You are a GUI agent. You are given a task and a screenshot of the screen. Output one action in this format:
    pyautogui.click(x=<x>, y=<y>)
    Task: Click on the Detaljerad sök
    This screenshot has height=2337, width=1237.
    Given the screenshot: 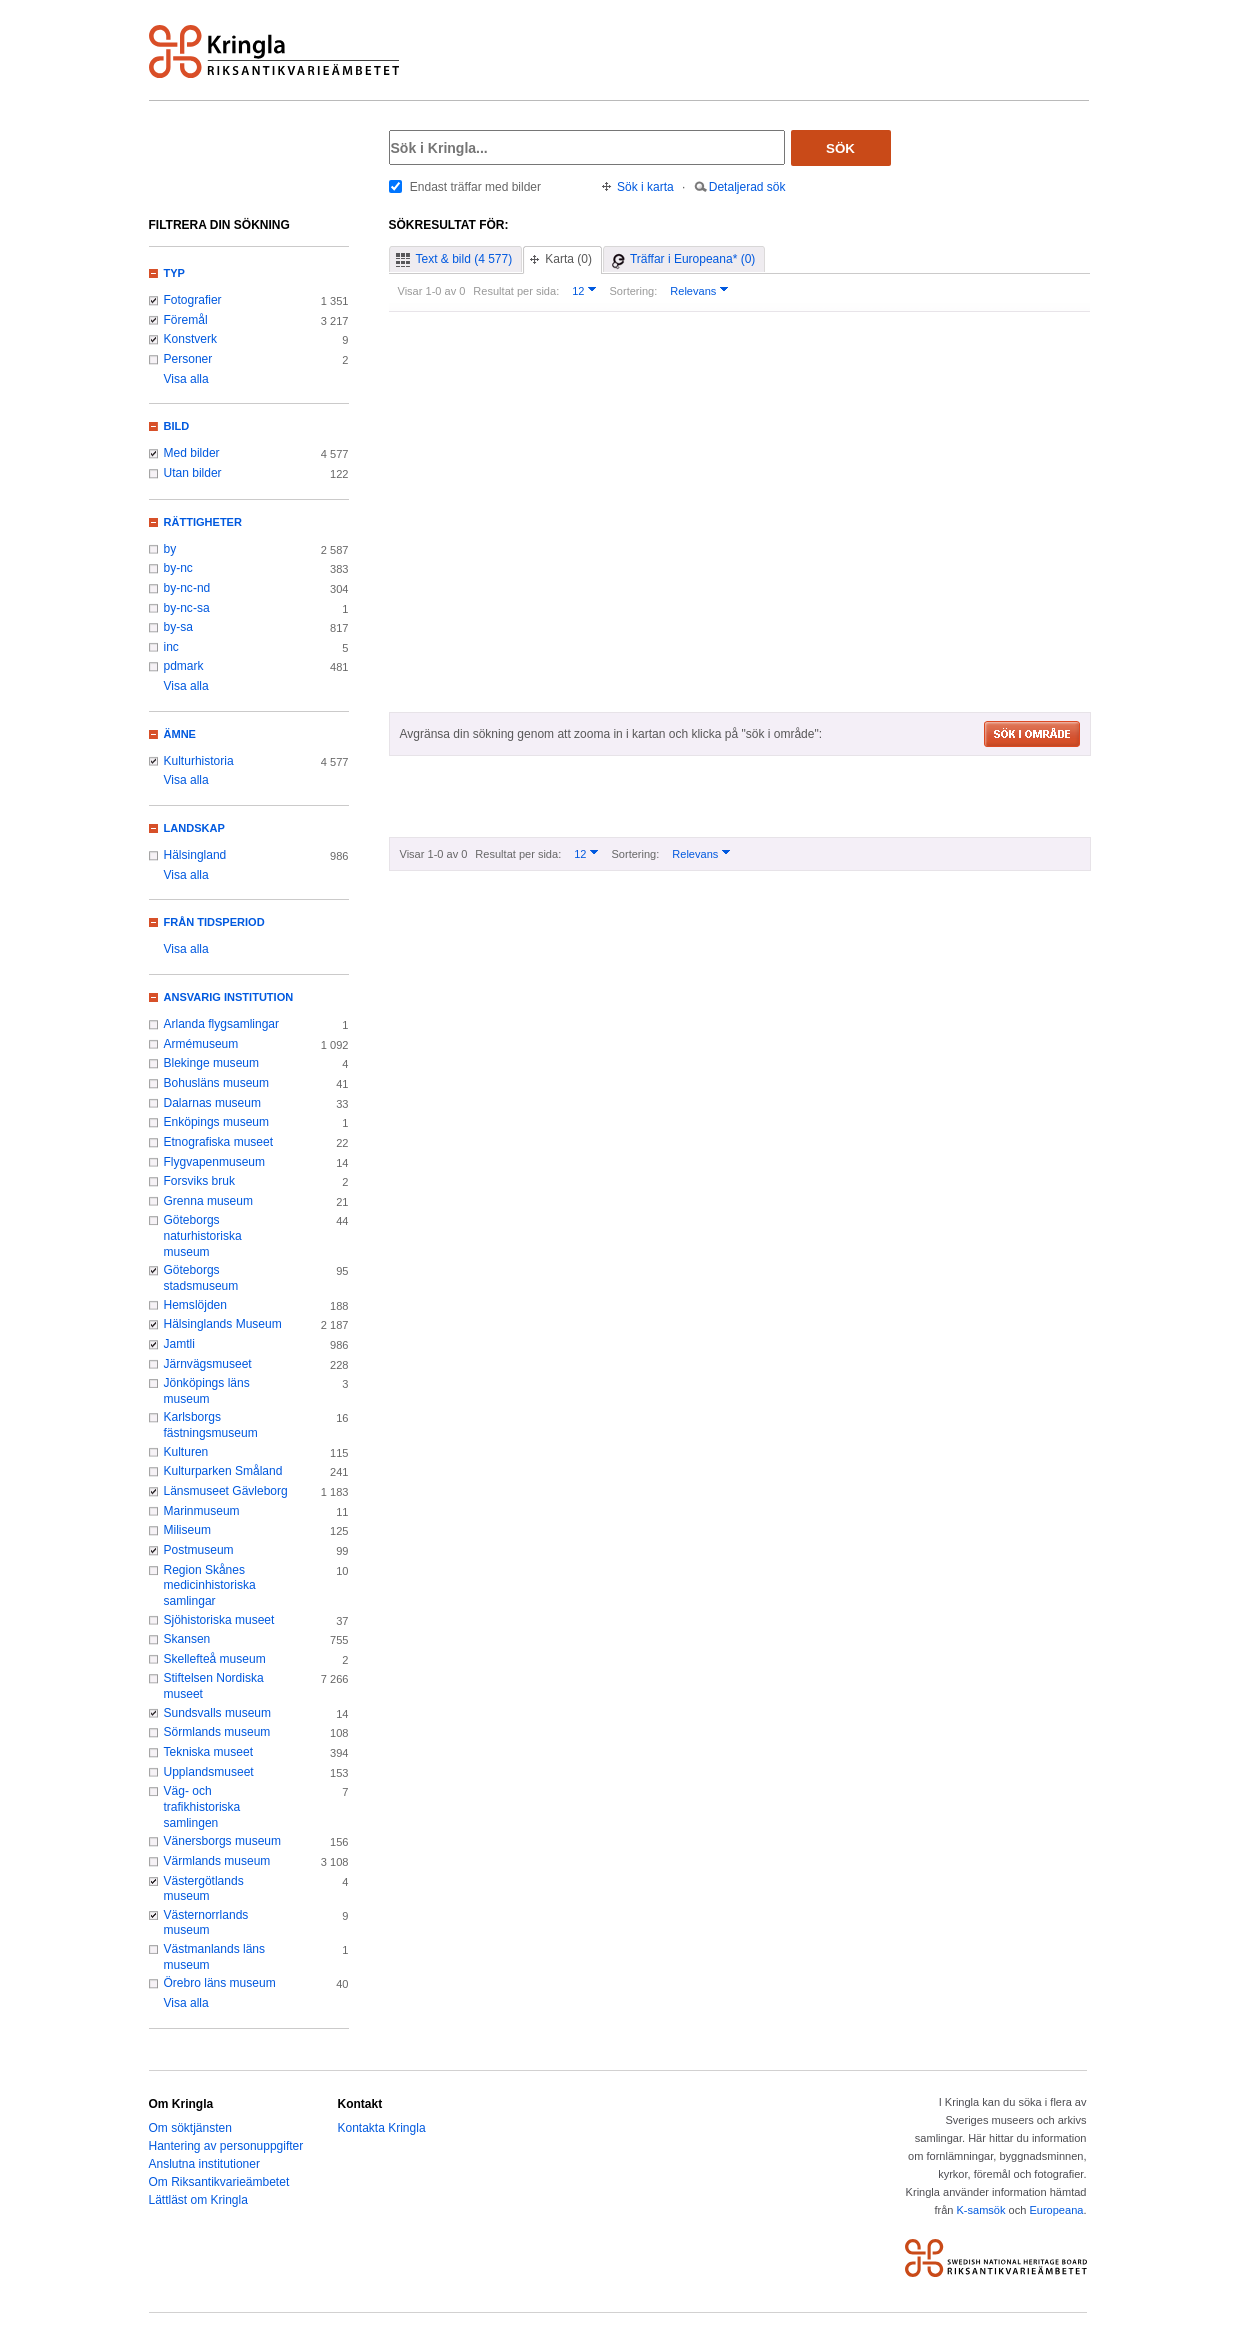 What is the action you would take?
    pyautogui.click(x=747, y=187)
    